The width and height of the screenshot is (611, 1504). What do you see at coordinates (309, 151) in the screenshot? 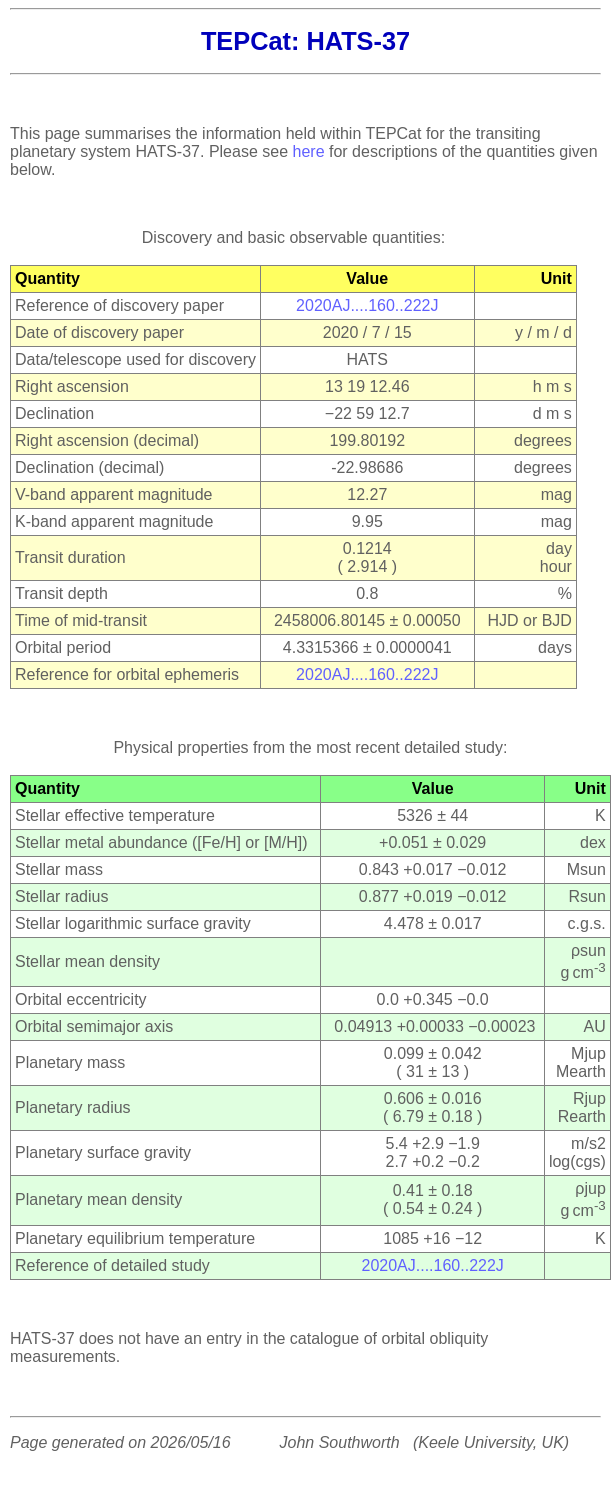
I see `here` at bounding box center [309, 151].